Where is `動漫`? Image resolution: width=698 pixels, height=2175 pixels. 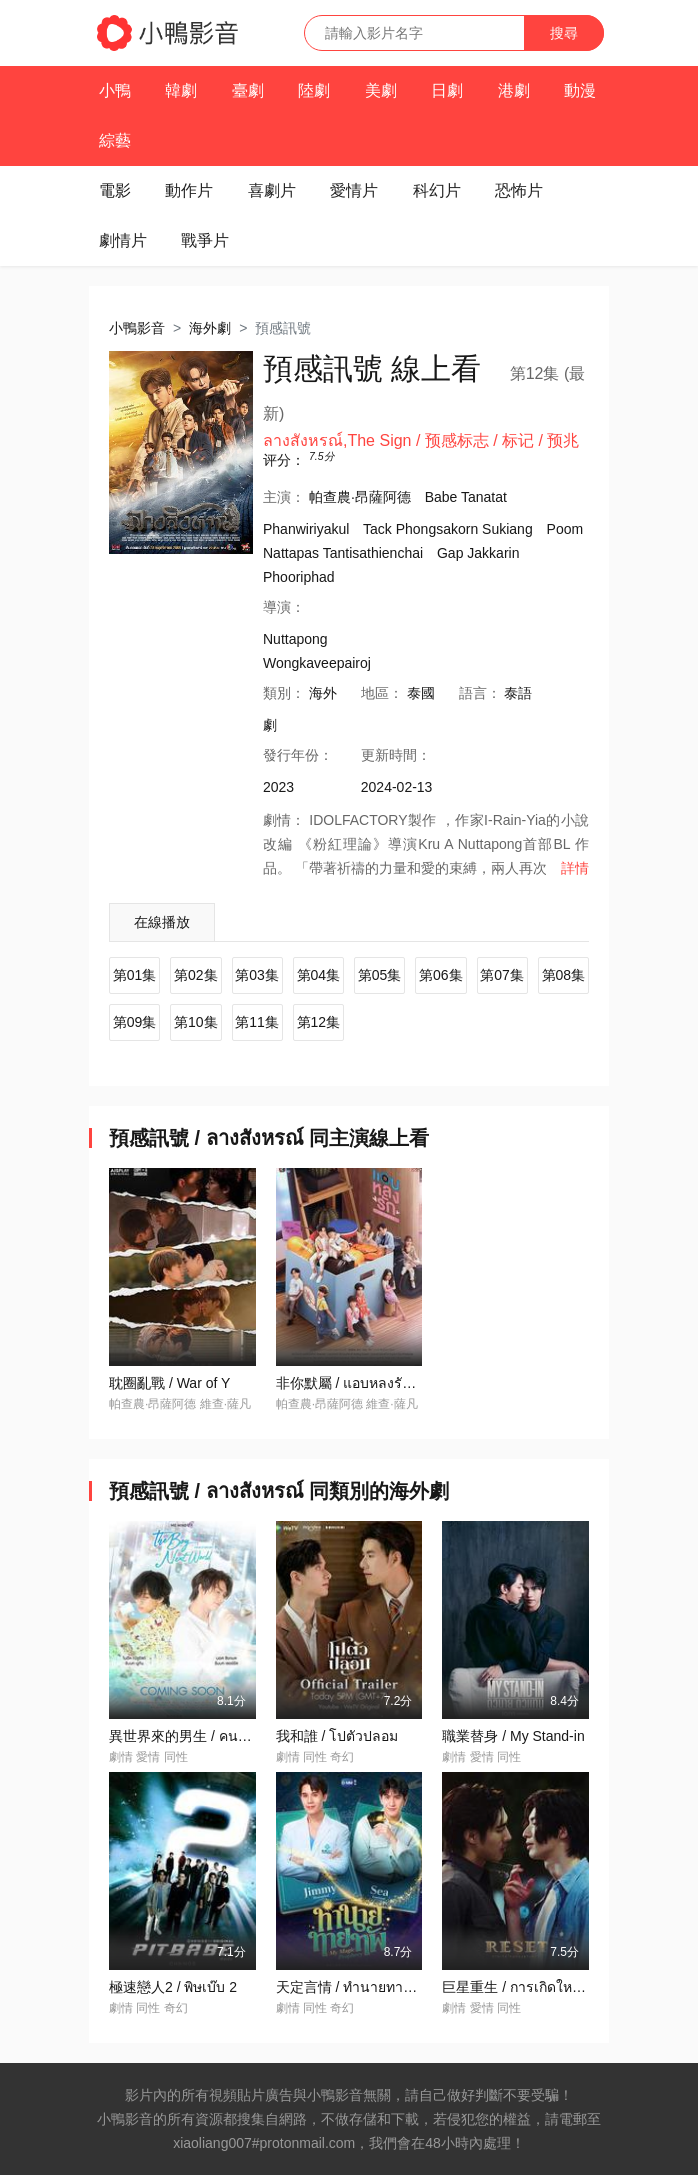 動漫 is located at coordinates (580, 90).